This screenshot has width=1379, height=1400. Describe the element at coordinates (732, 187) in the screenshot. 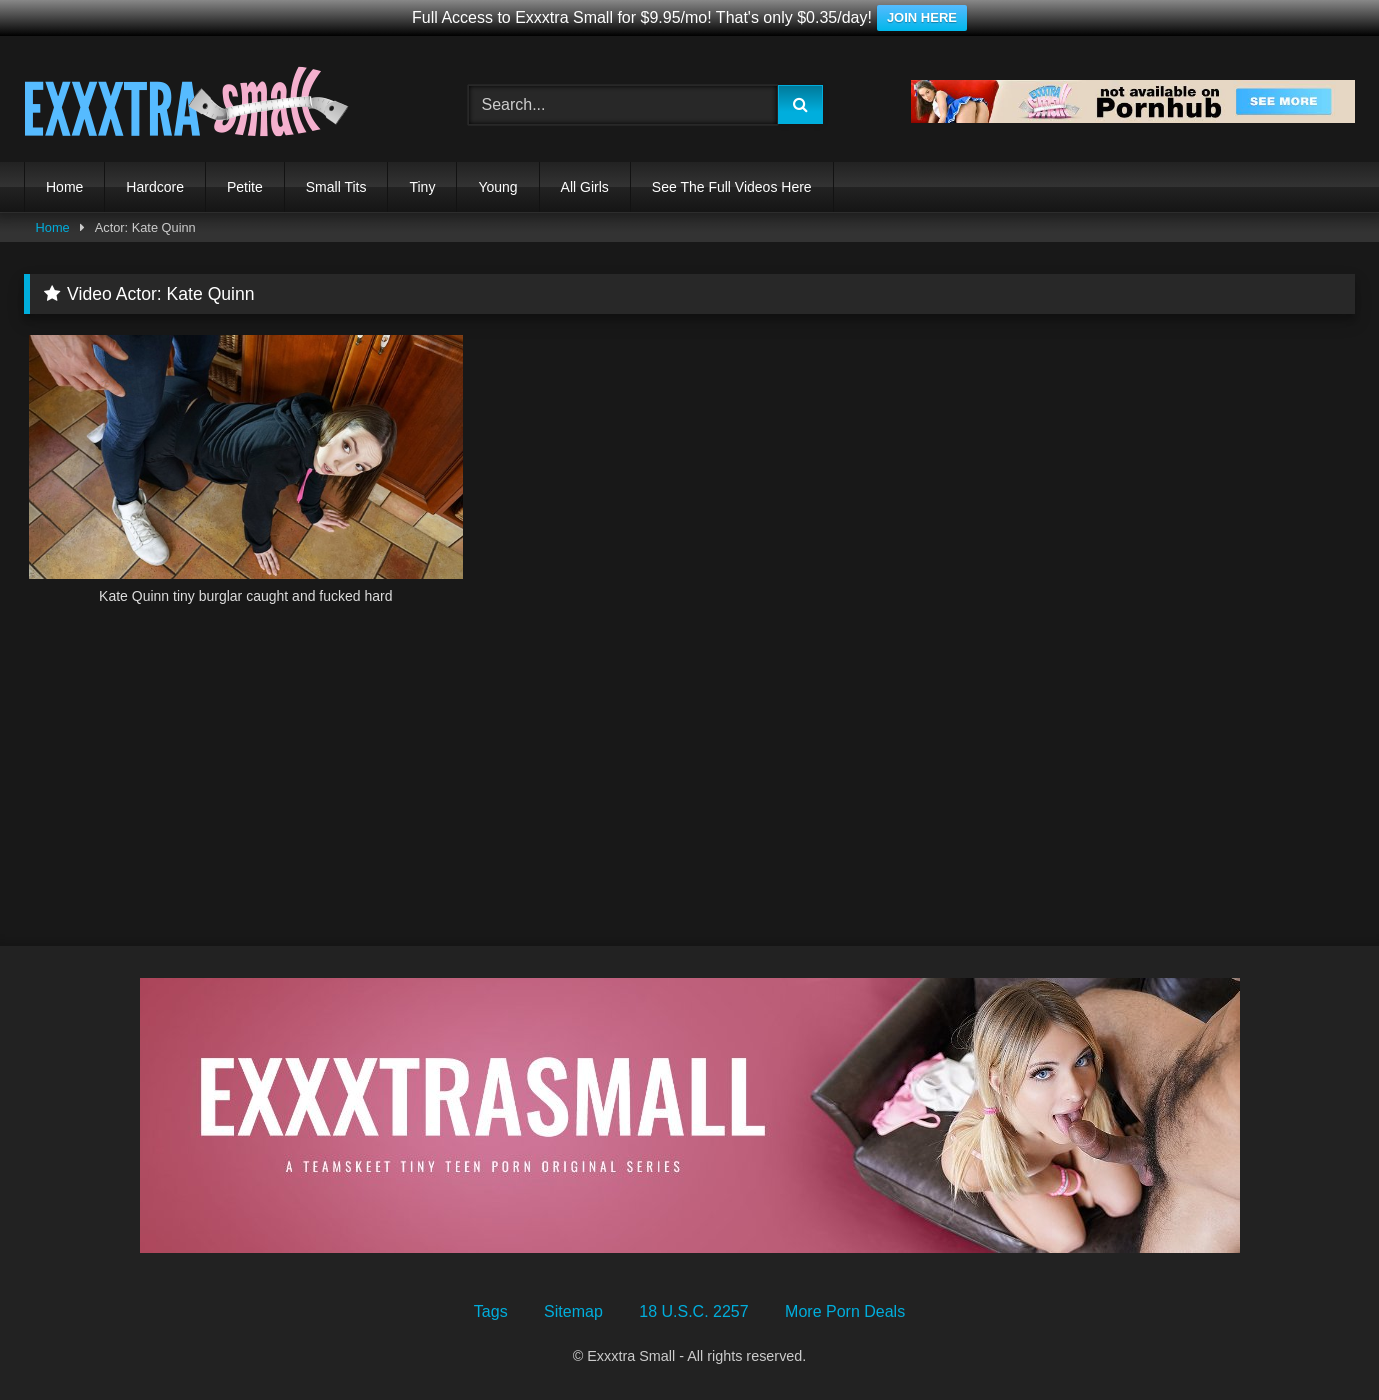

I see `See The Full Videos Here` at that location.